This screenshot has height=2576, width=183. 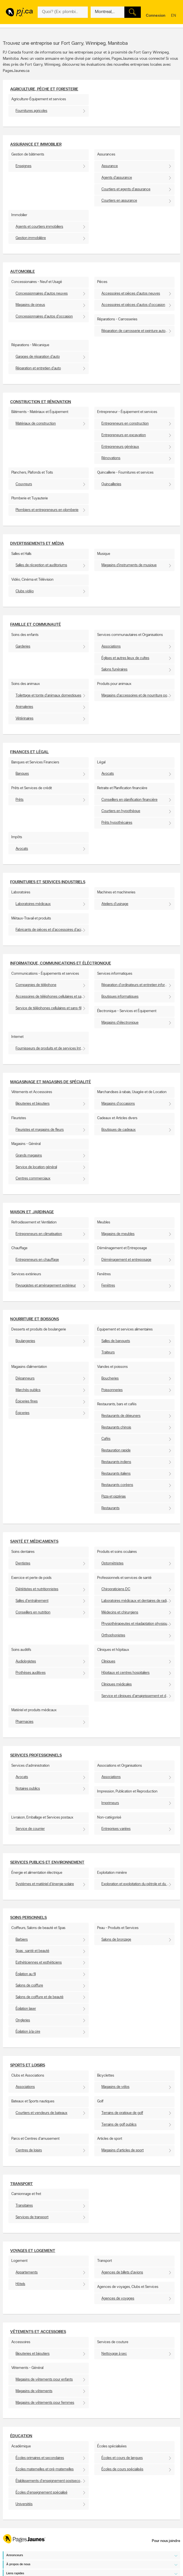 I want to click on Agriculture, pêche et foresterie, so click(x=44, y=89).